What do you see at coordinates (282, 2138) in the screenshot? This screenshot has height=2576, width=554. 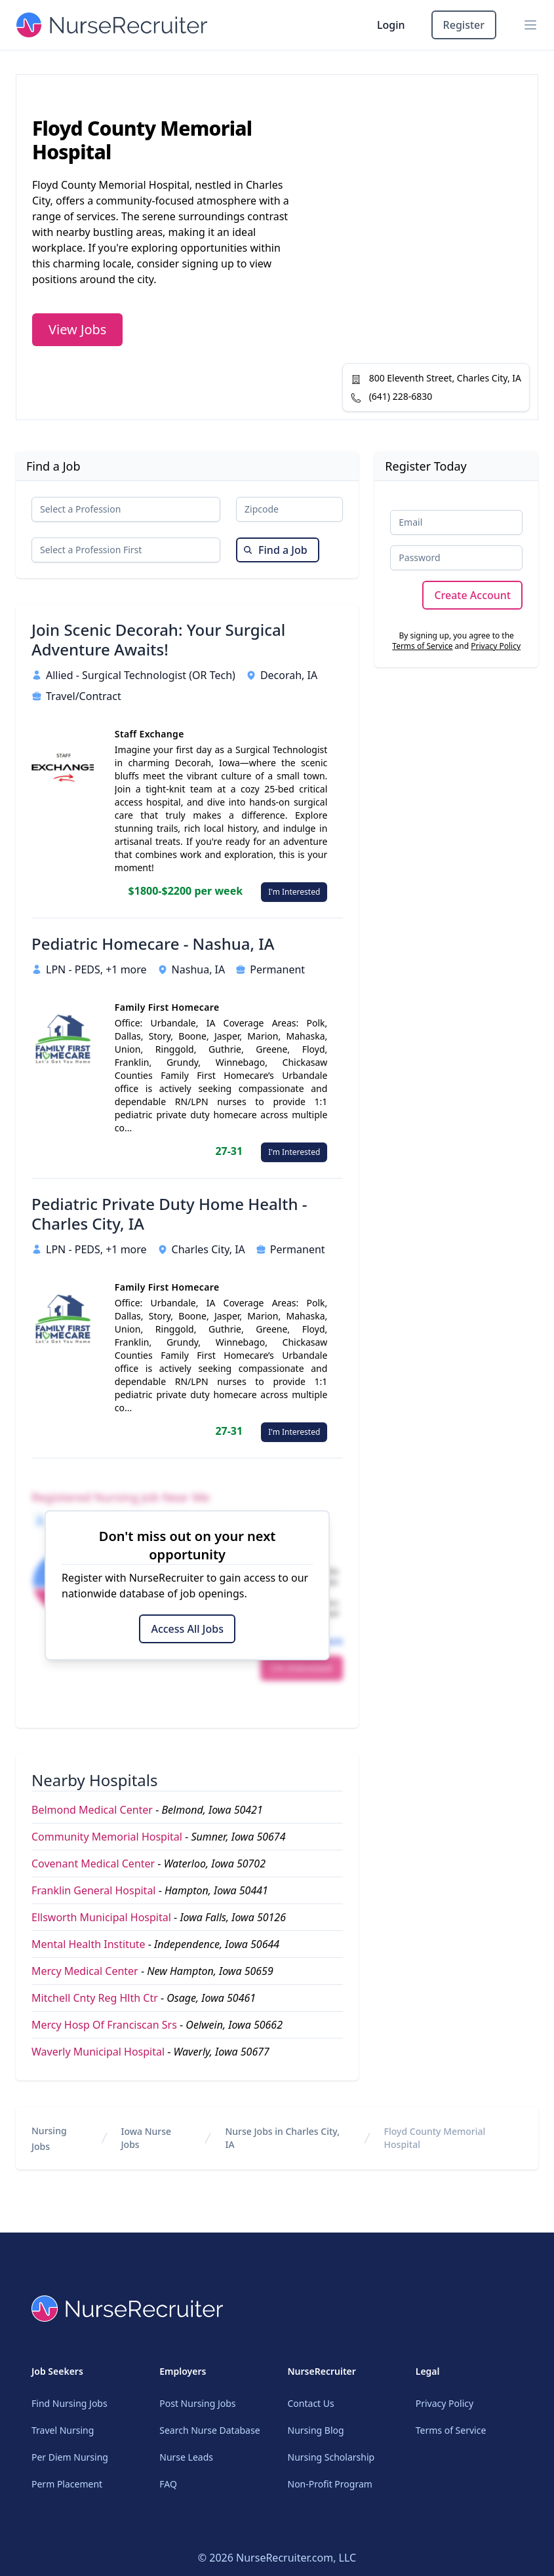 I see `Nurse Jobs in Charles City, IA` at bounding box center [282, 2138].